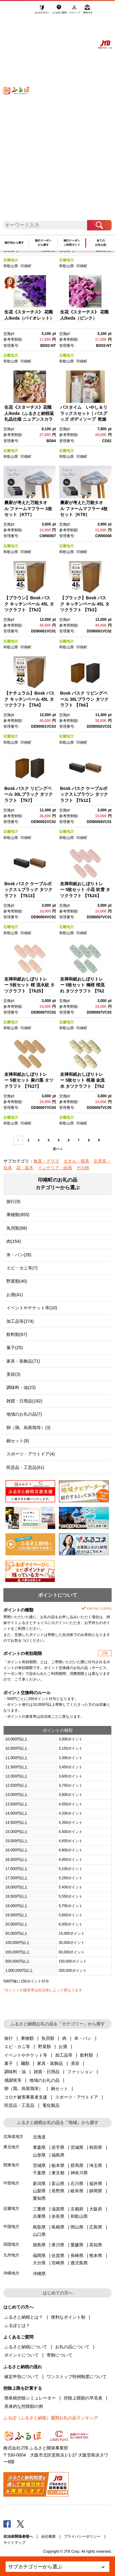 The height and width of the screenshot is (2576, 115). Describe the element at coordinates (19, 2105) in the screenshot. I see `民芸品・工芸品` at that location.